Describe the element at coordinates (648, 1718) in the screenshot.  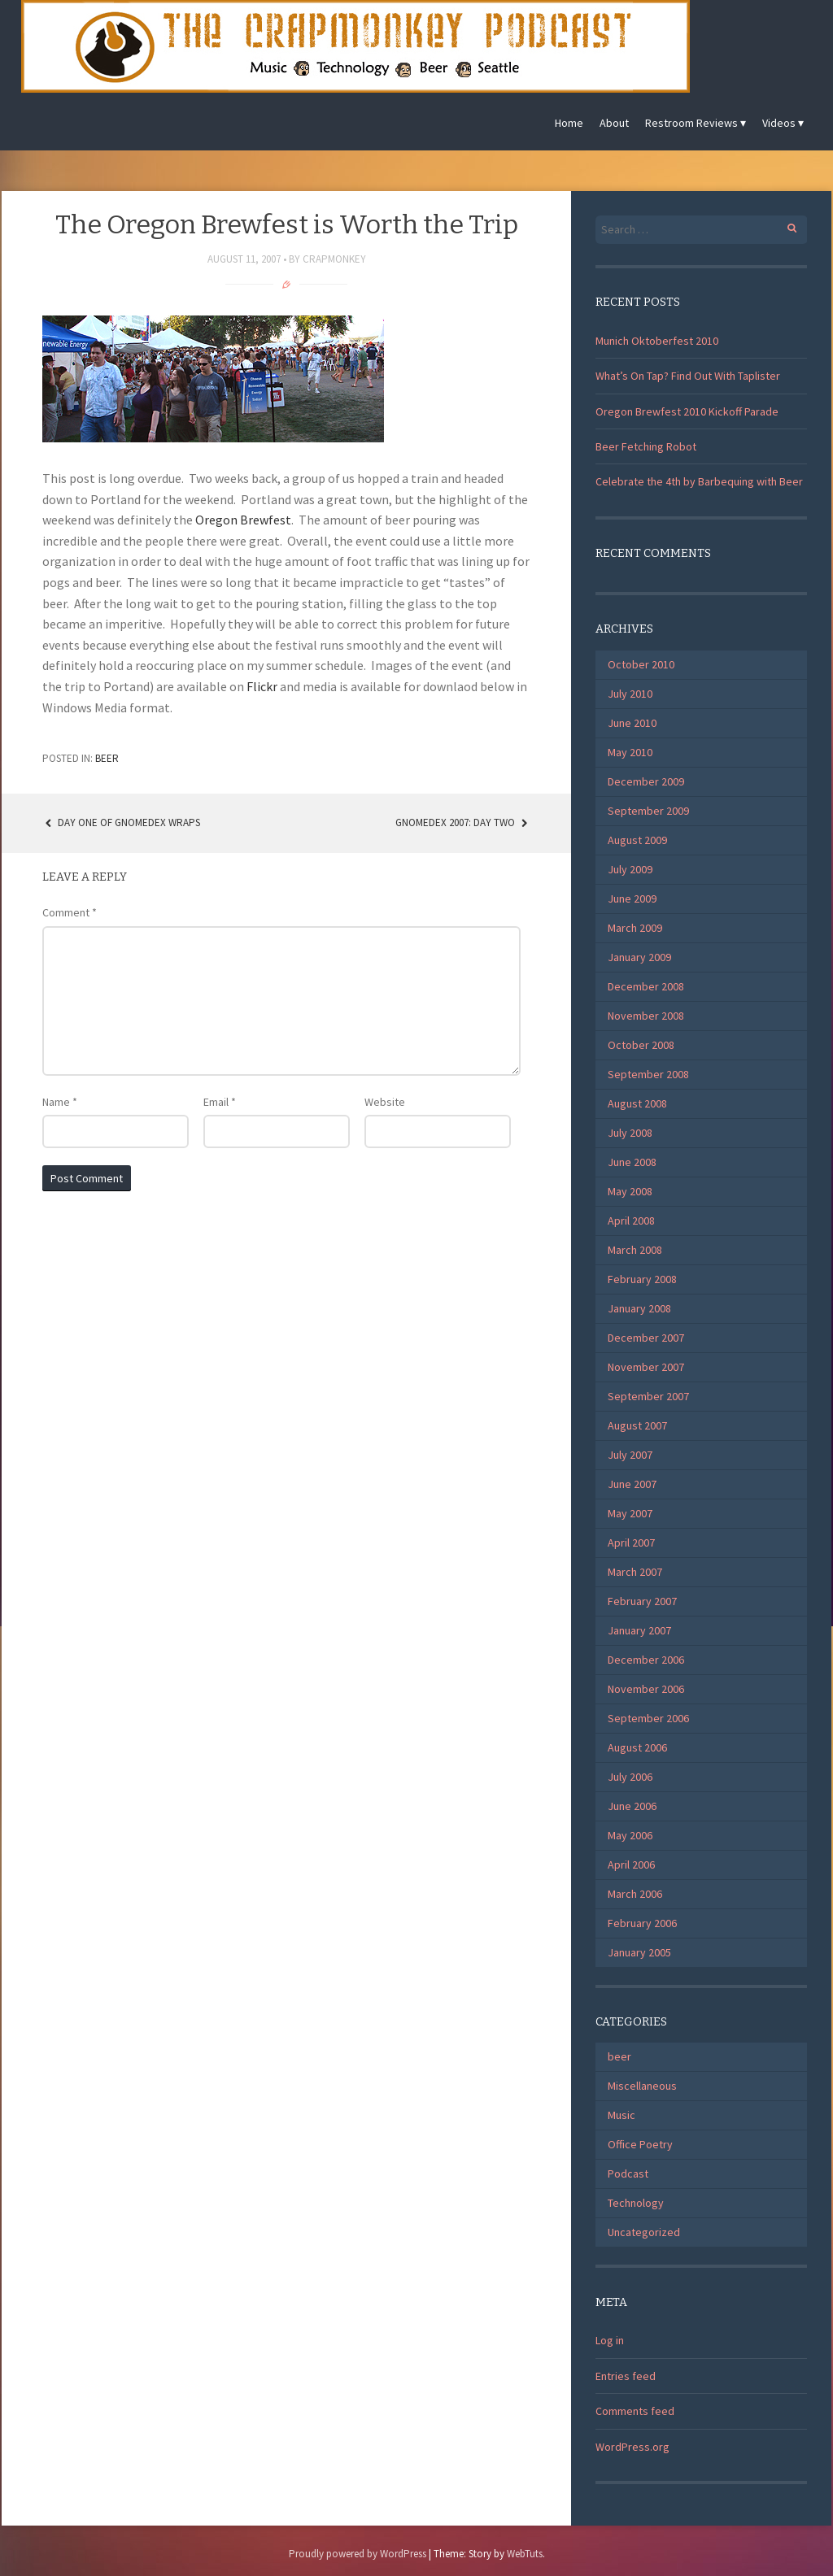
I see `September 2006` at that location.